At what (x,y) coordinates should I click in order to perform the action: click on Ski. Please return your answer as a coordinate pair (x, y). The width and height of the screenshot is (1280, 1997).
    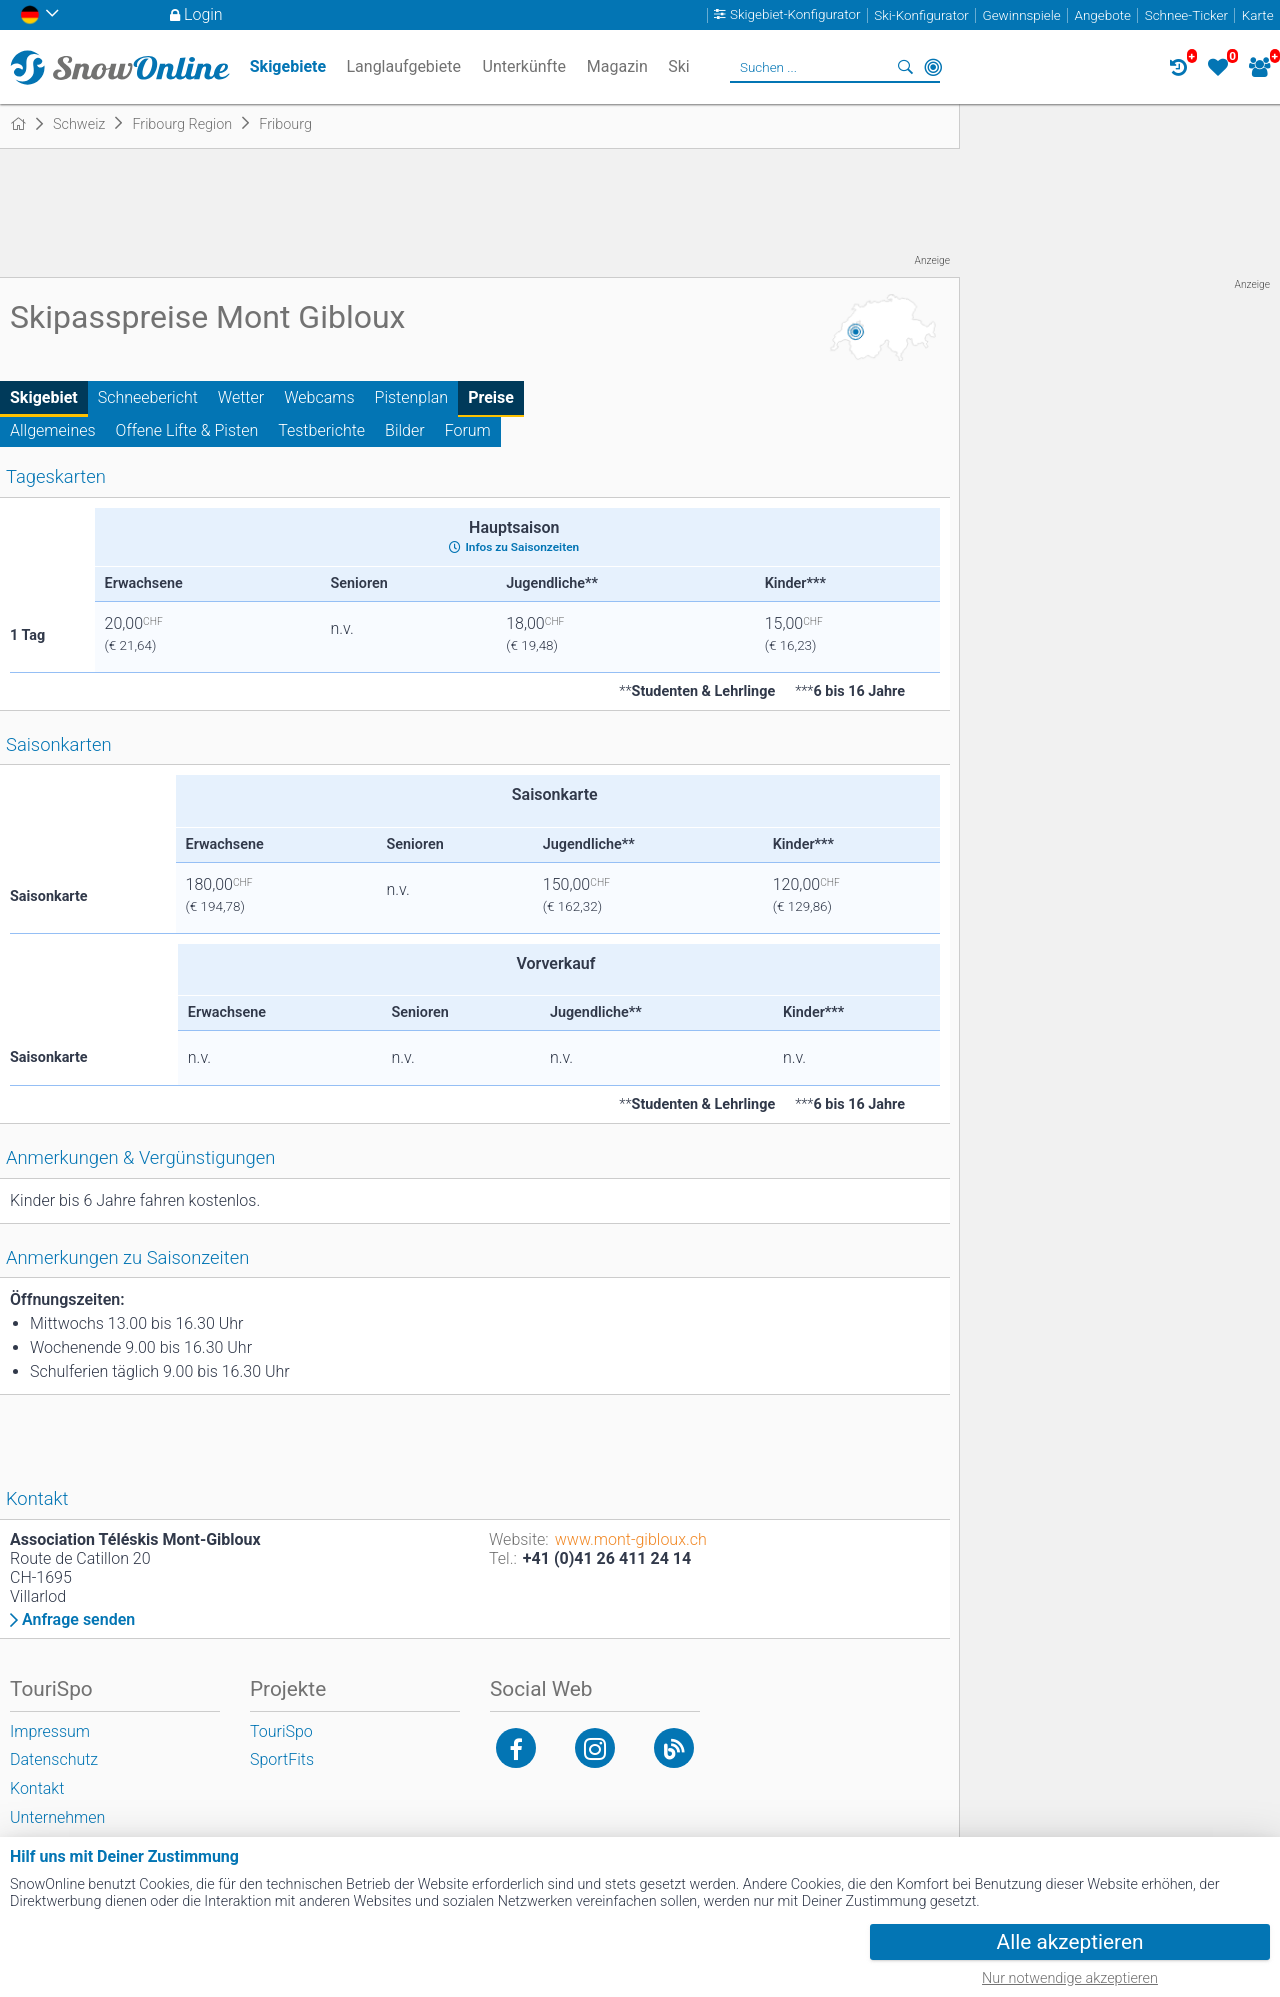
    Looking at the image, I should click on (679, 66).